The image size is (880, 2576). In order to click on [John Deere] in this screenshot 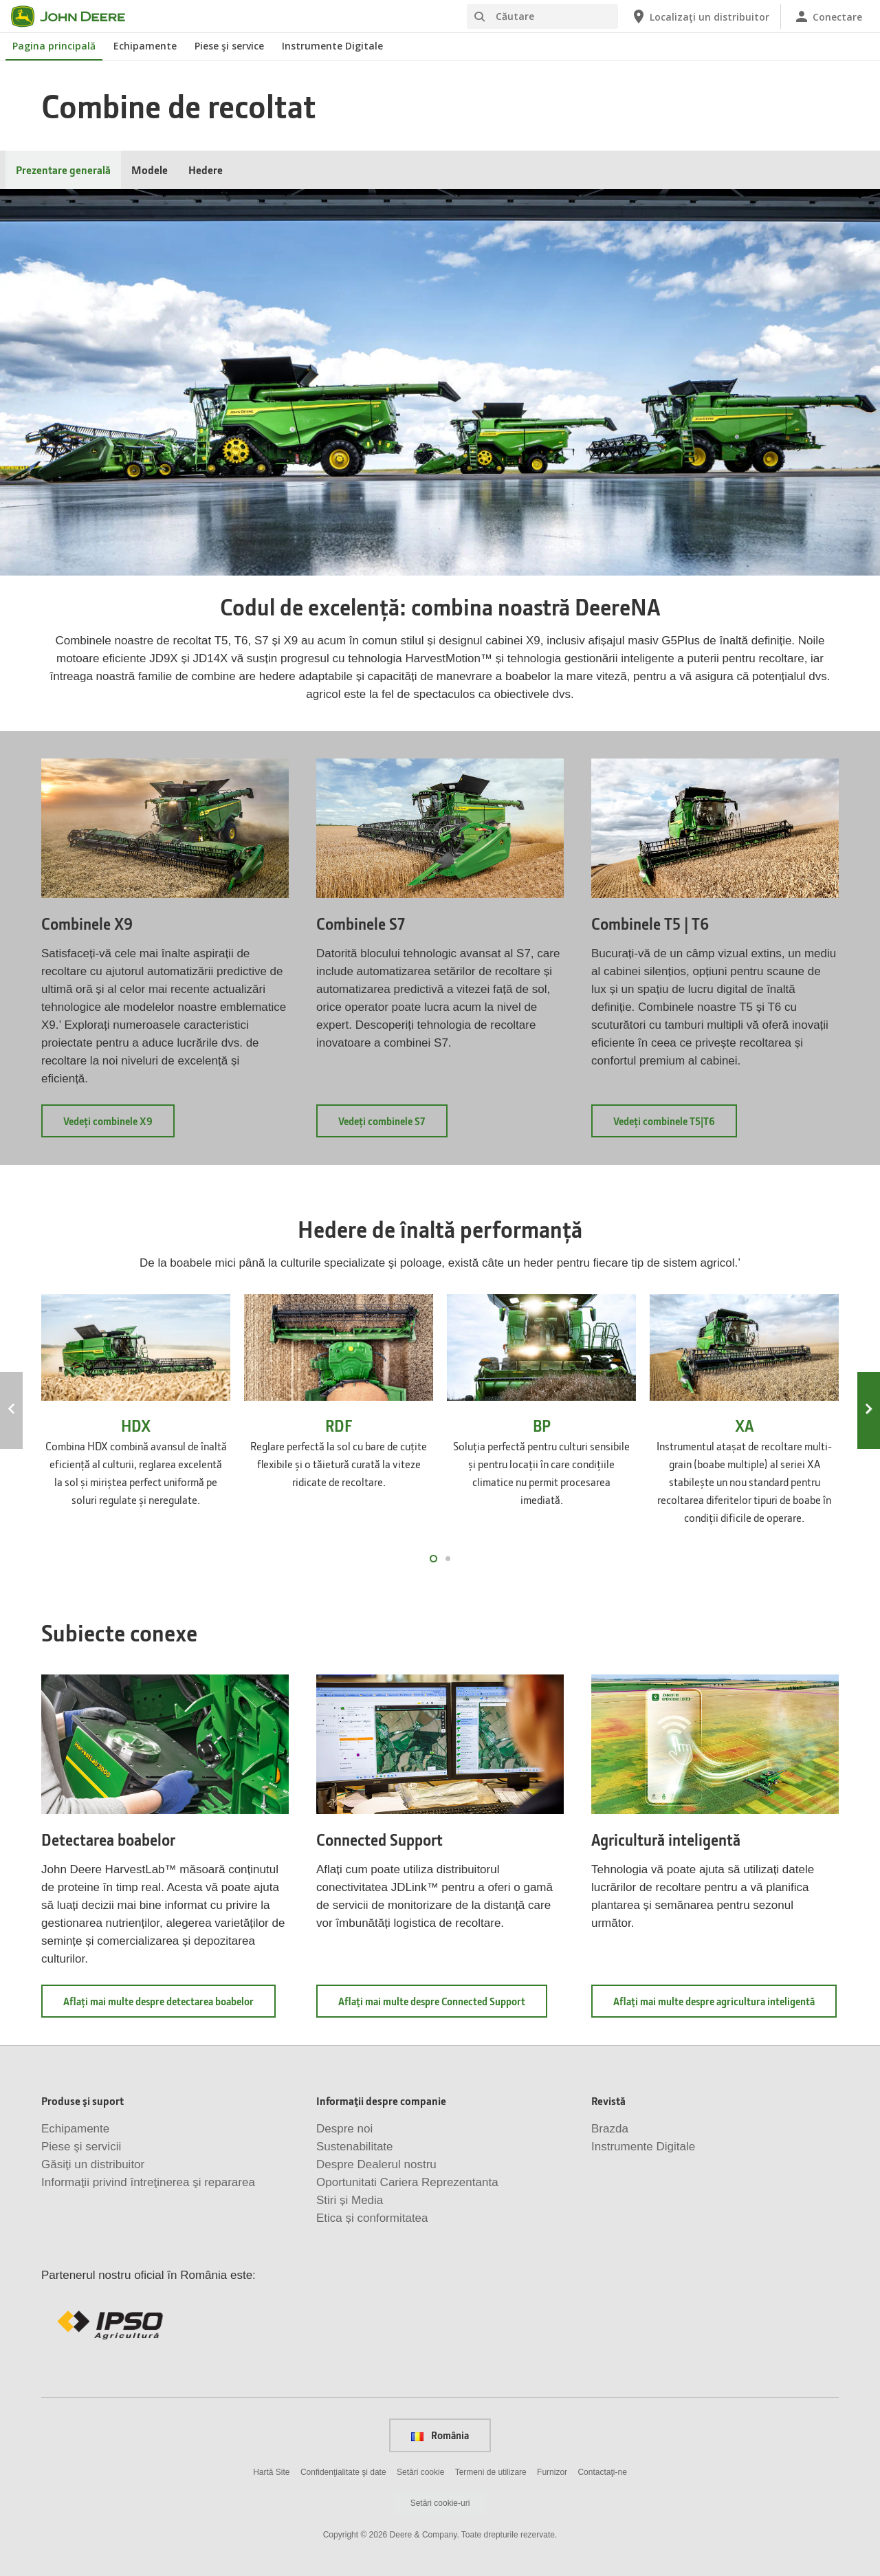, I will do `click(76, 17)`.